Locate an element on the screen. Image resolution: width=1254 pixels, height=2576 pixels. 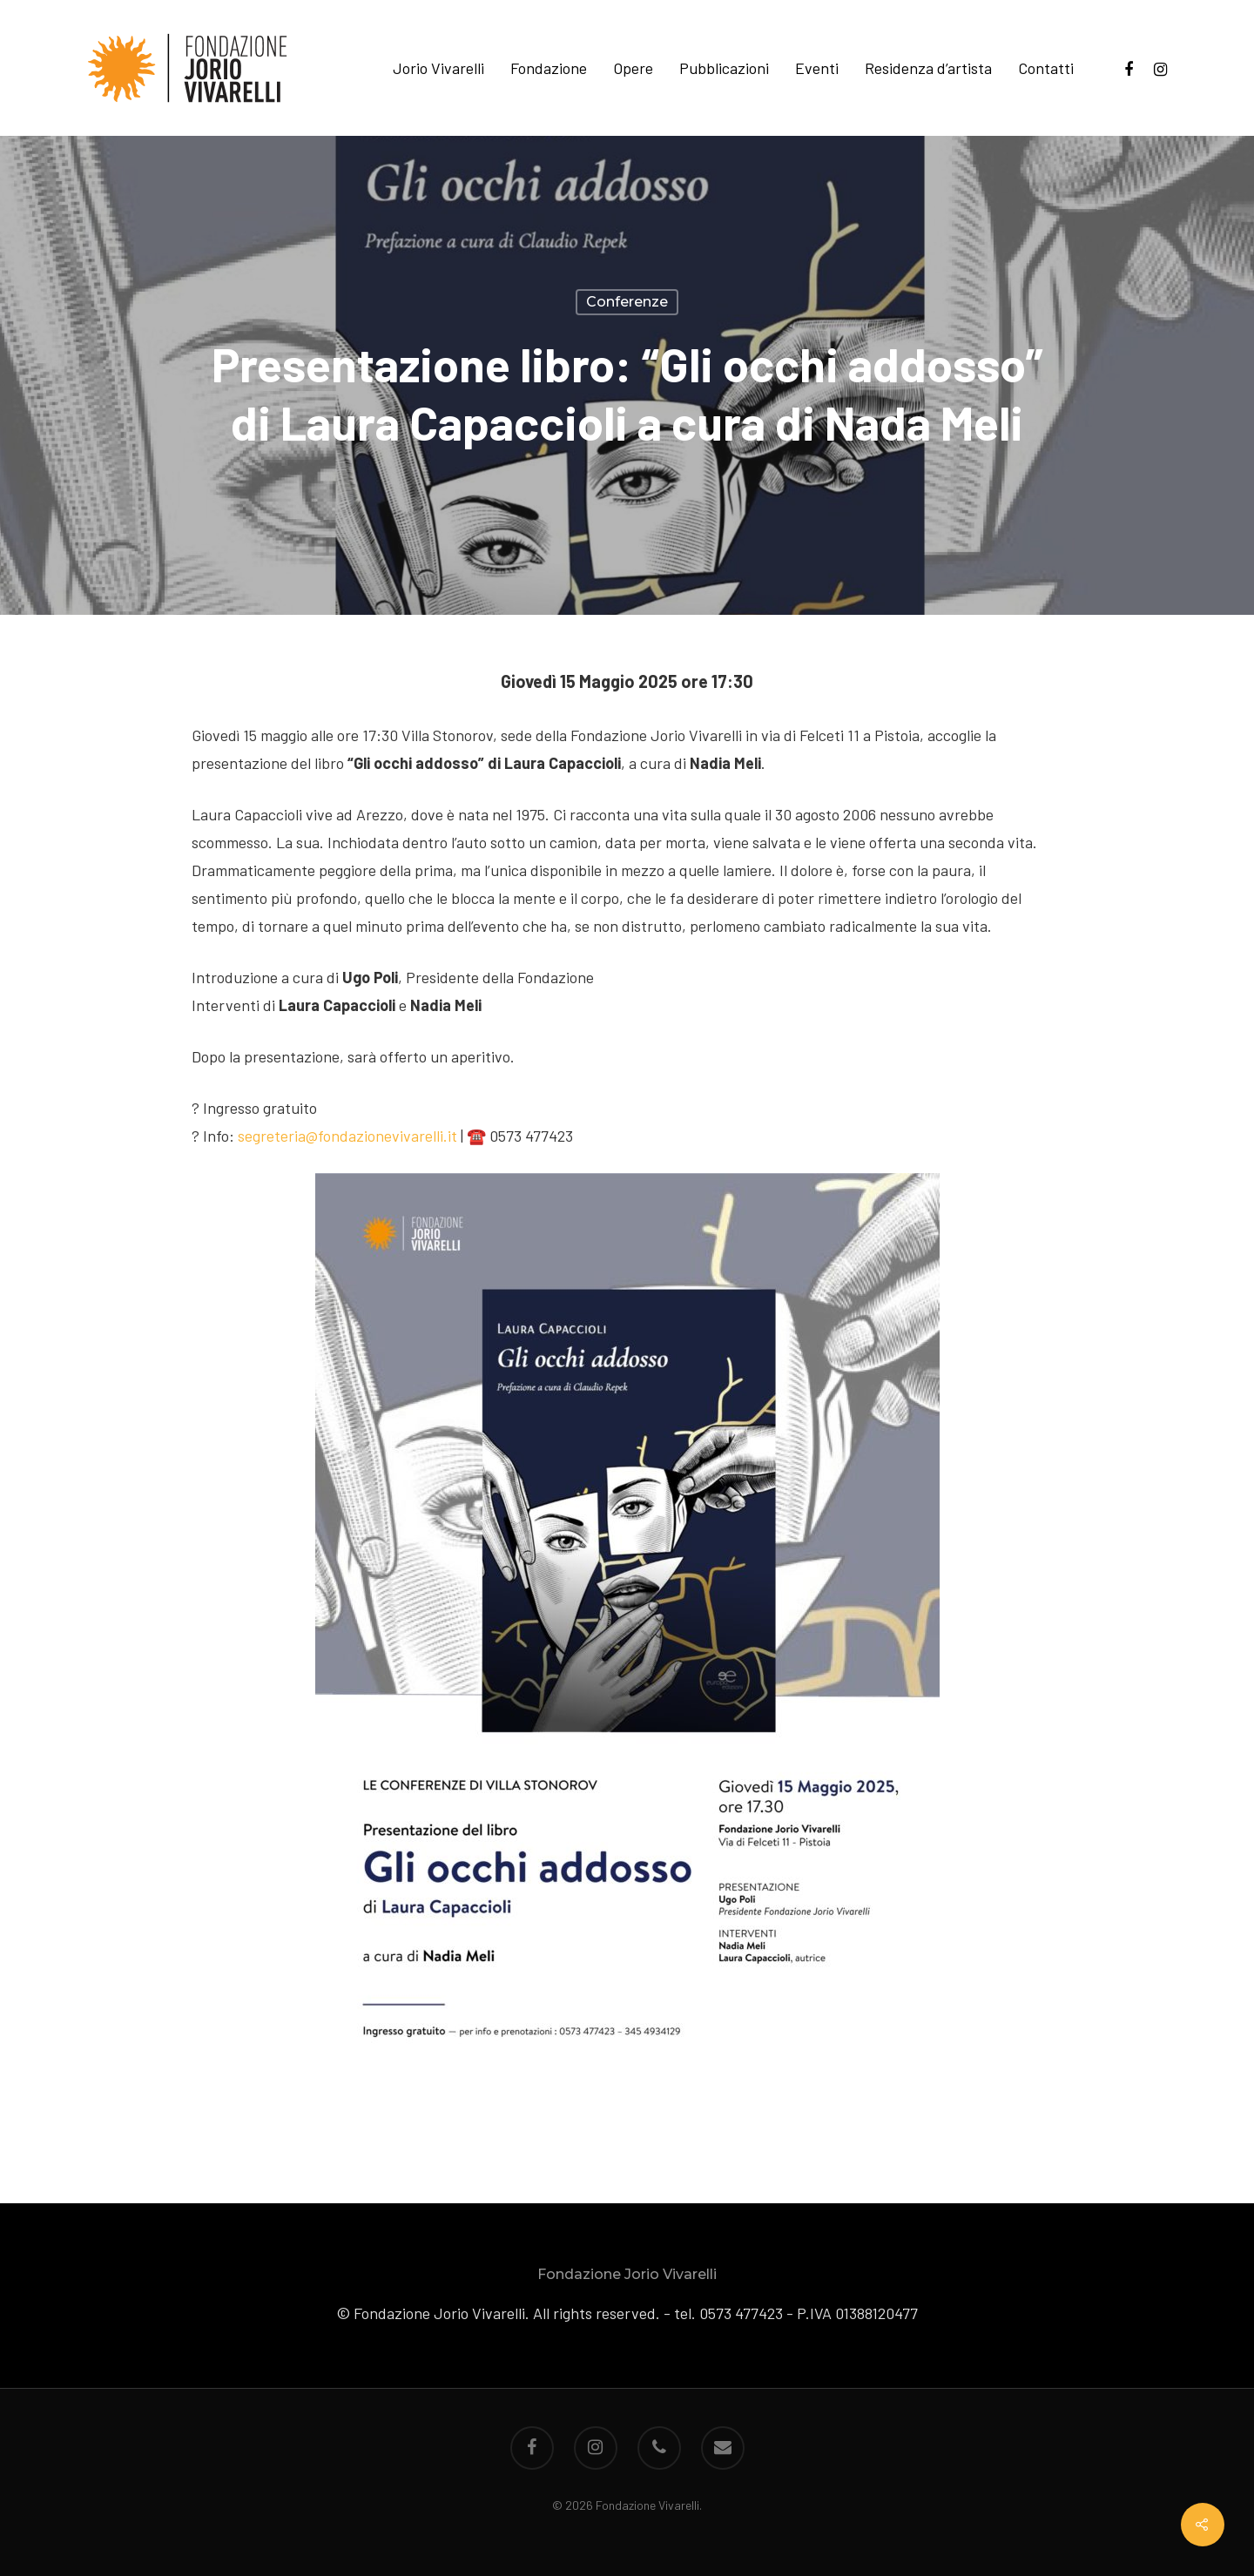
Fondazione is located at coordinates (548, 68).